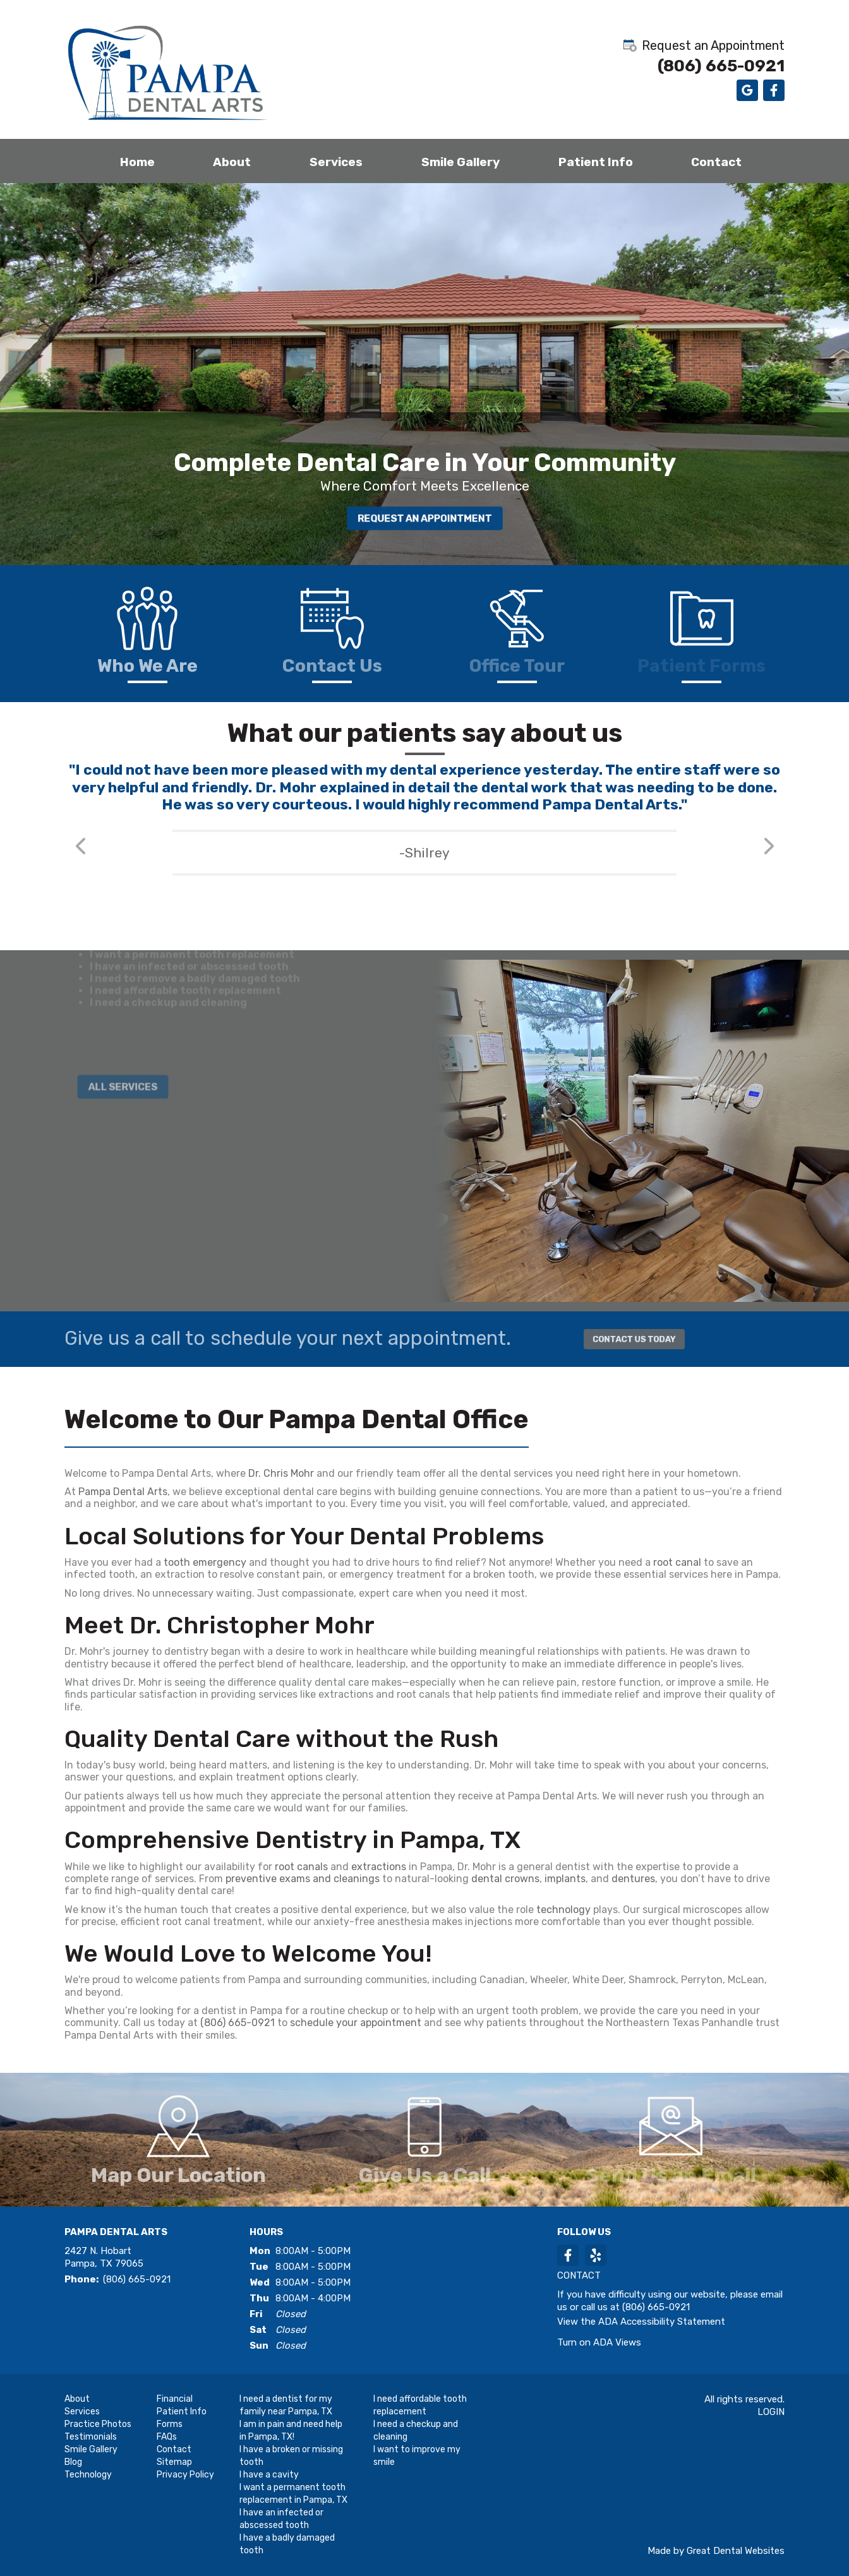 This screenshot has width=849, height=2576. What do you see at coordinates (293, 2493) in the screenshot?
I see `I want a permanent tooth replacement in Pampa, TX` at bounding box center [293, 2493].